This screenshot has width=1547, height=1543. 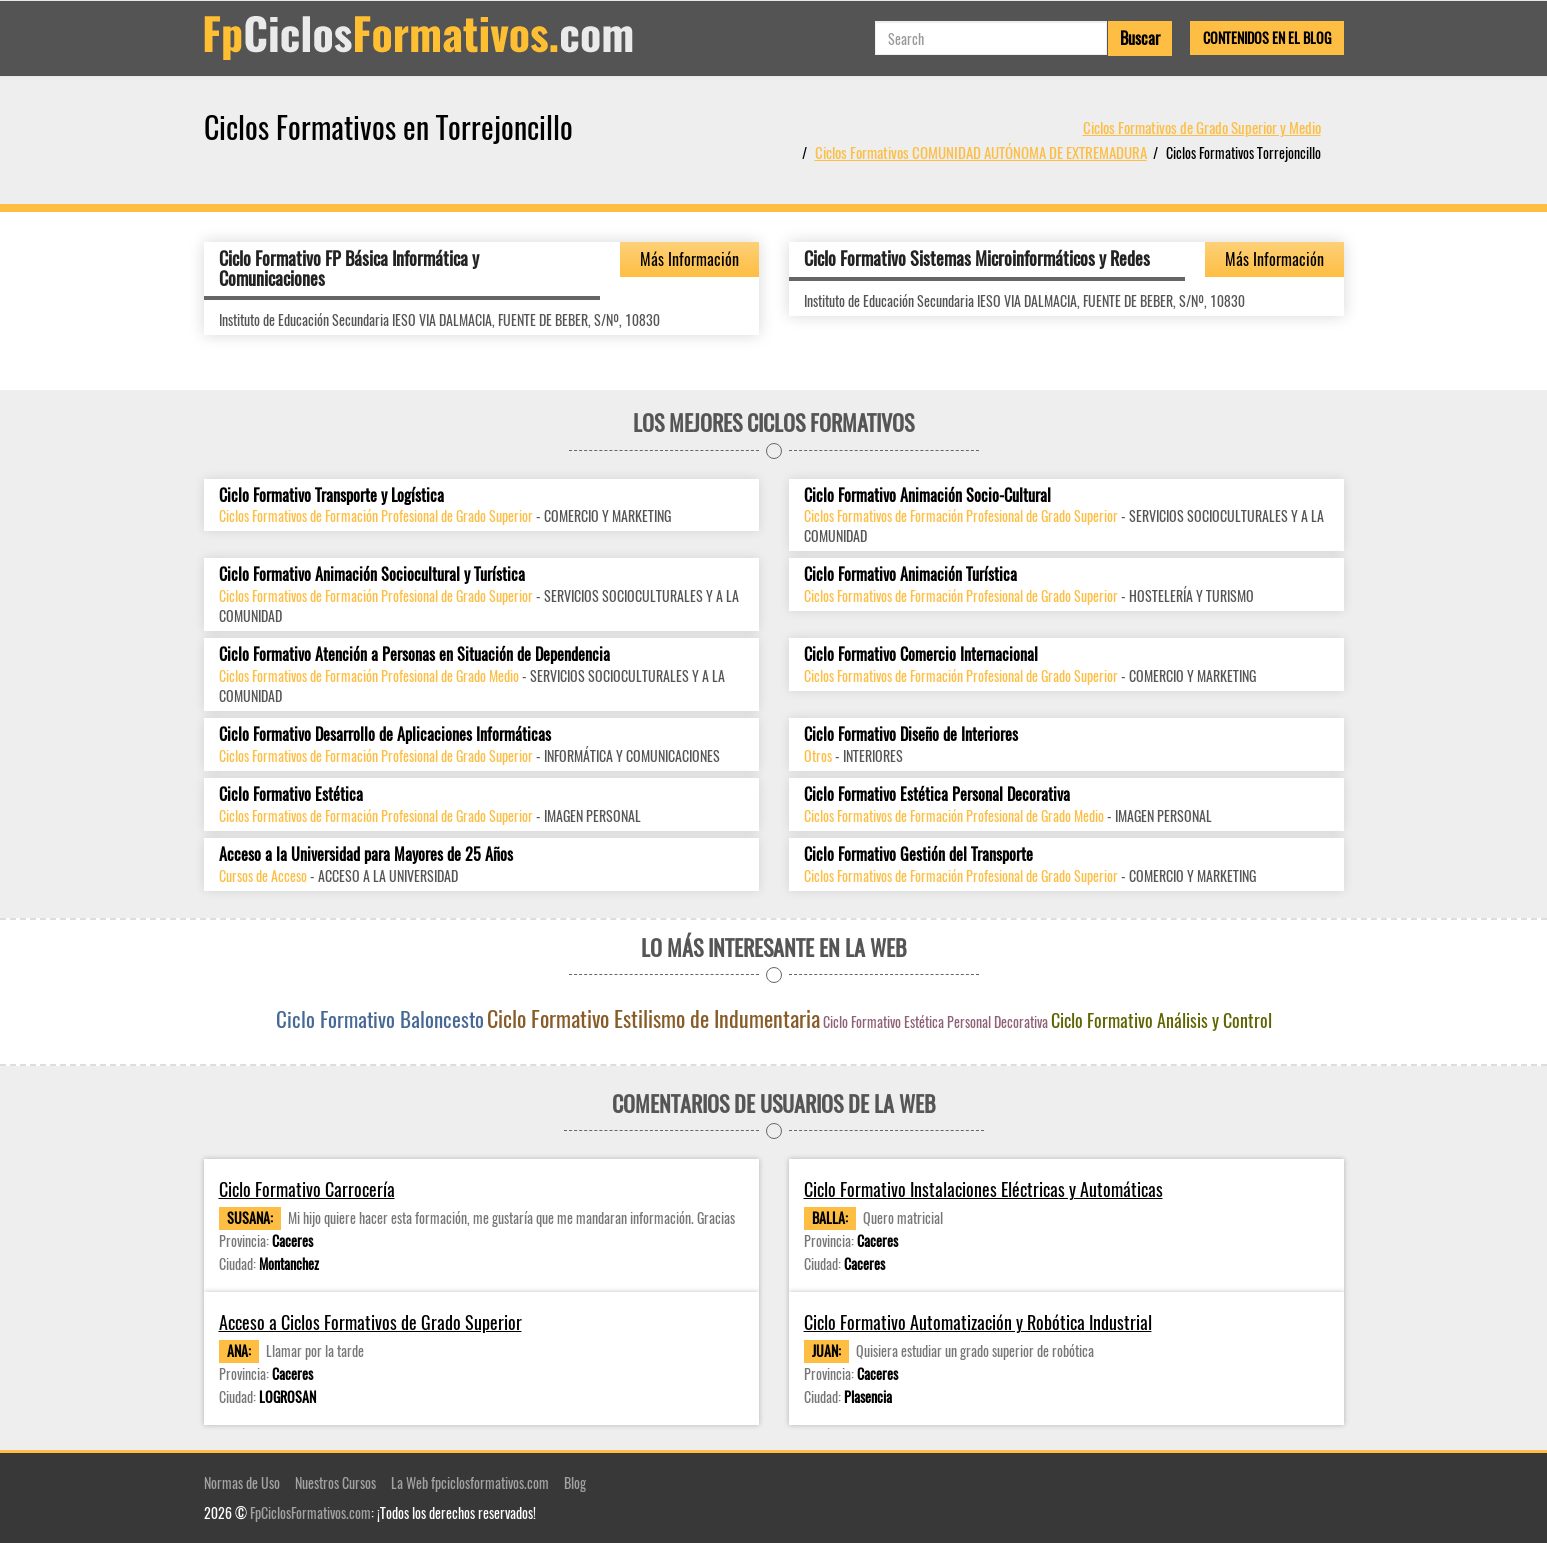 What do you see at coordinates (366, 854) in the screenshot?
I see `Acceso a la Universidad para Mayores de 25 Años` at bounding box center [366, 854].